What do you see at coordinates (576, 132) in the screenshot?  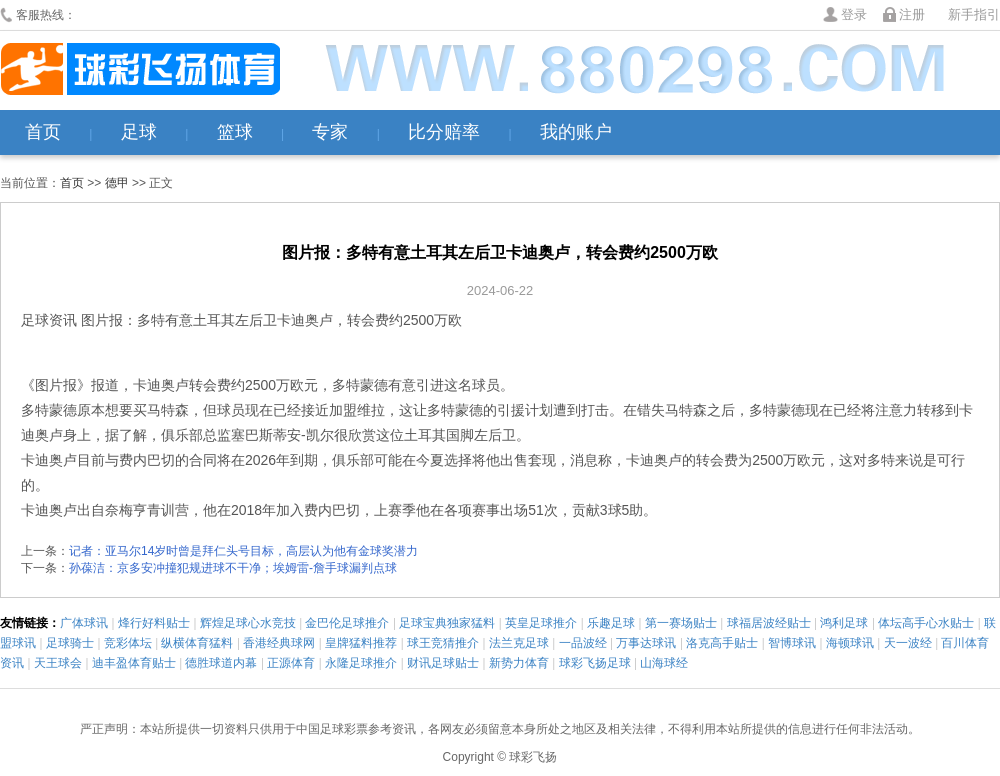 I see `我的账户` at bounding box center [576, 132].